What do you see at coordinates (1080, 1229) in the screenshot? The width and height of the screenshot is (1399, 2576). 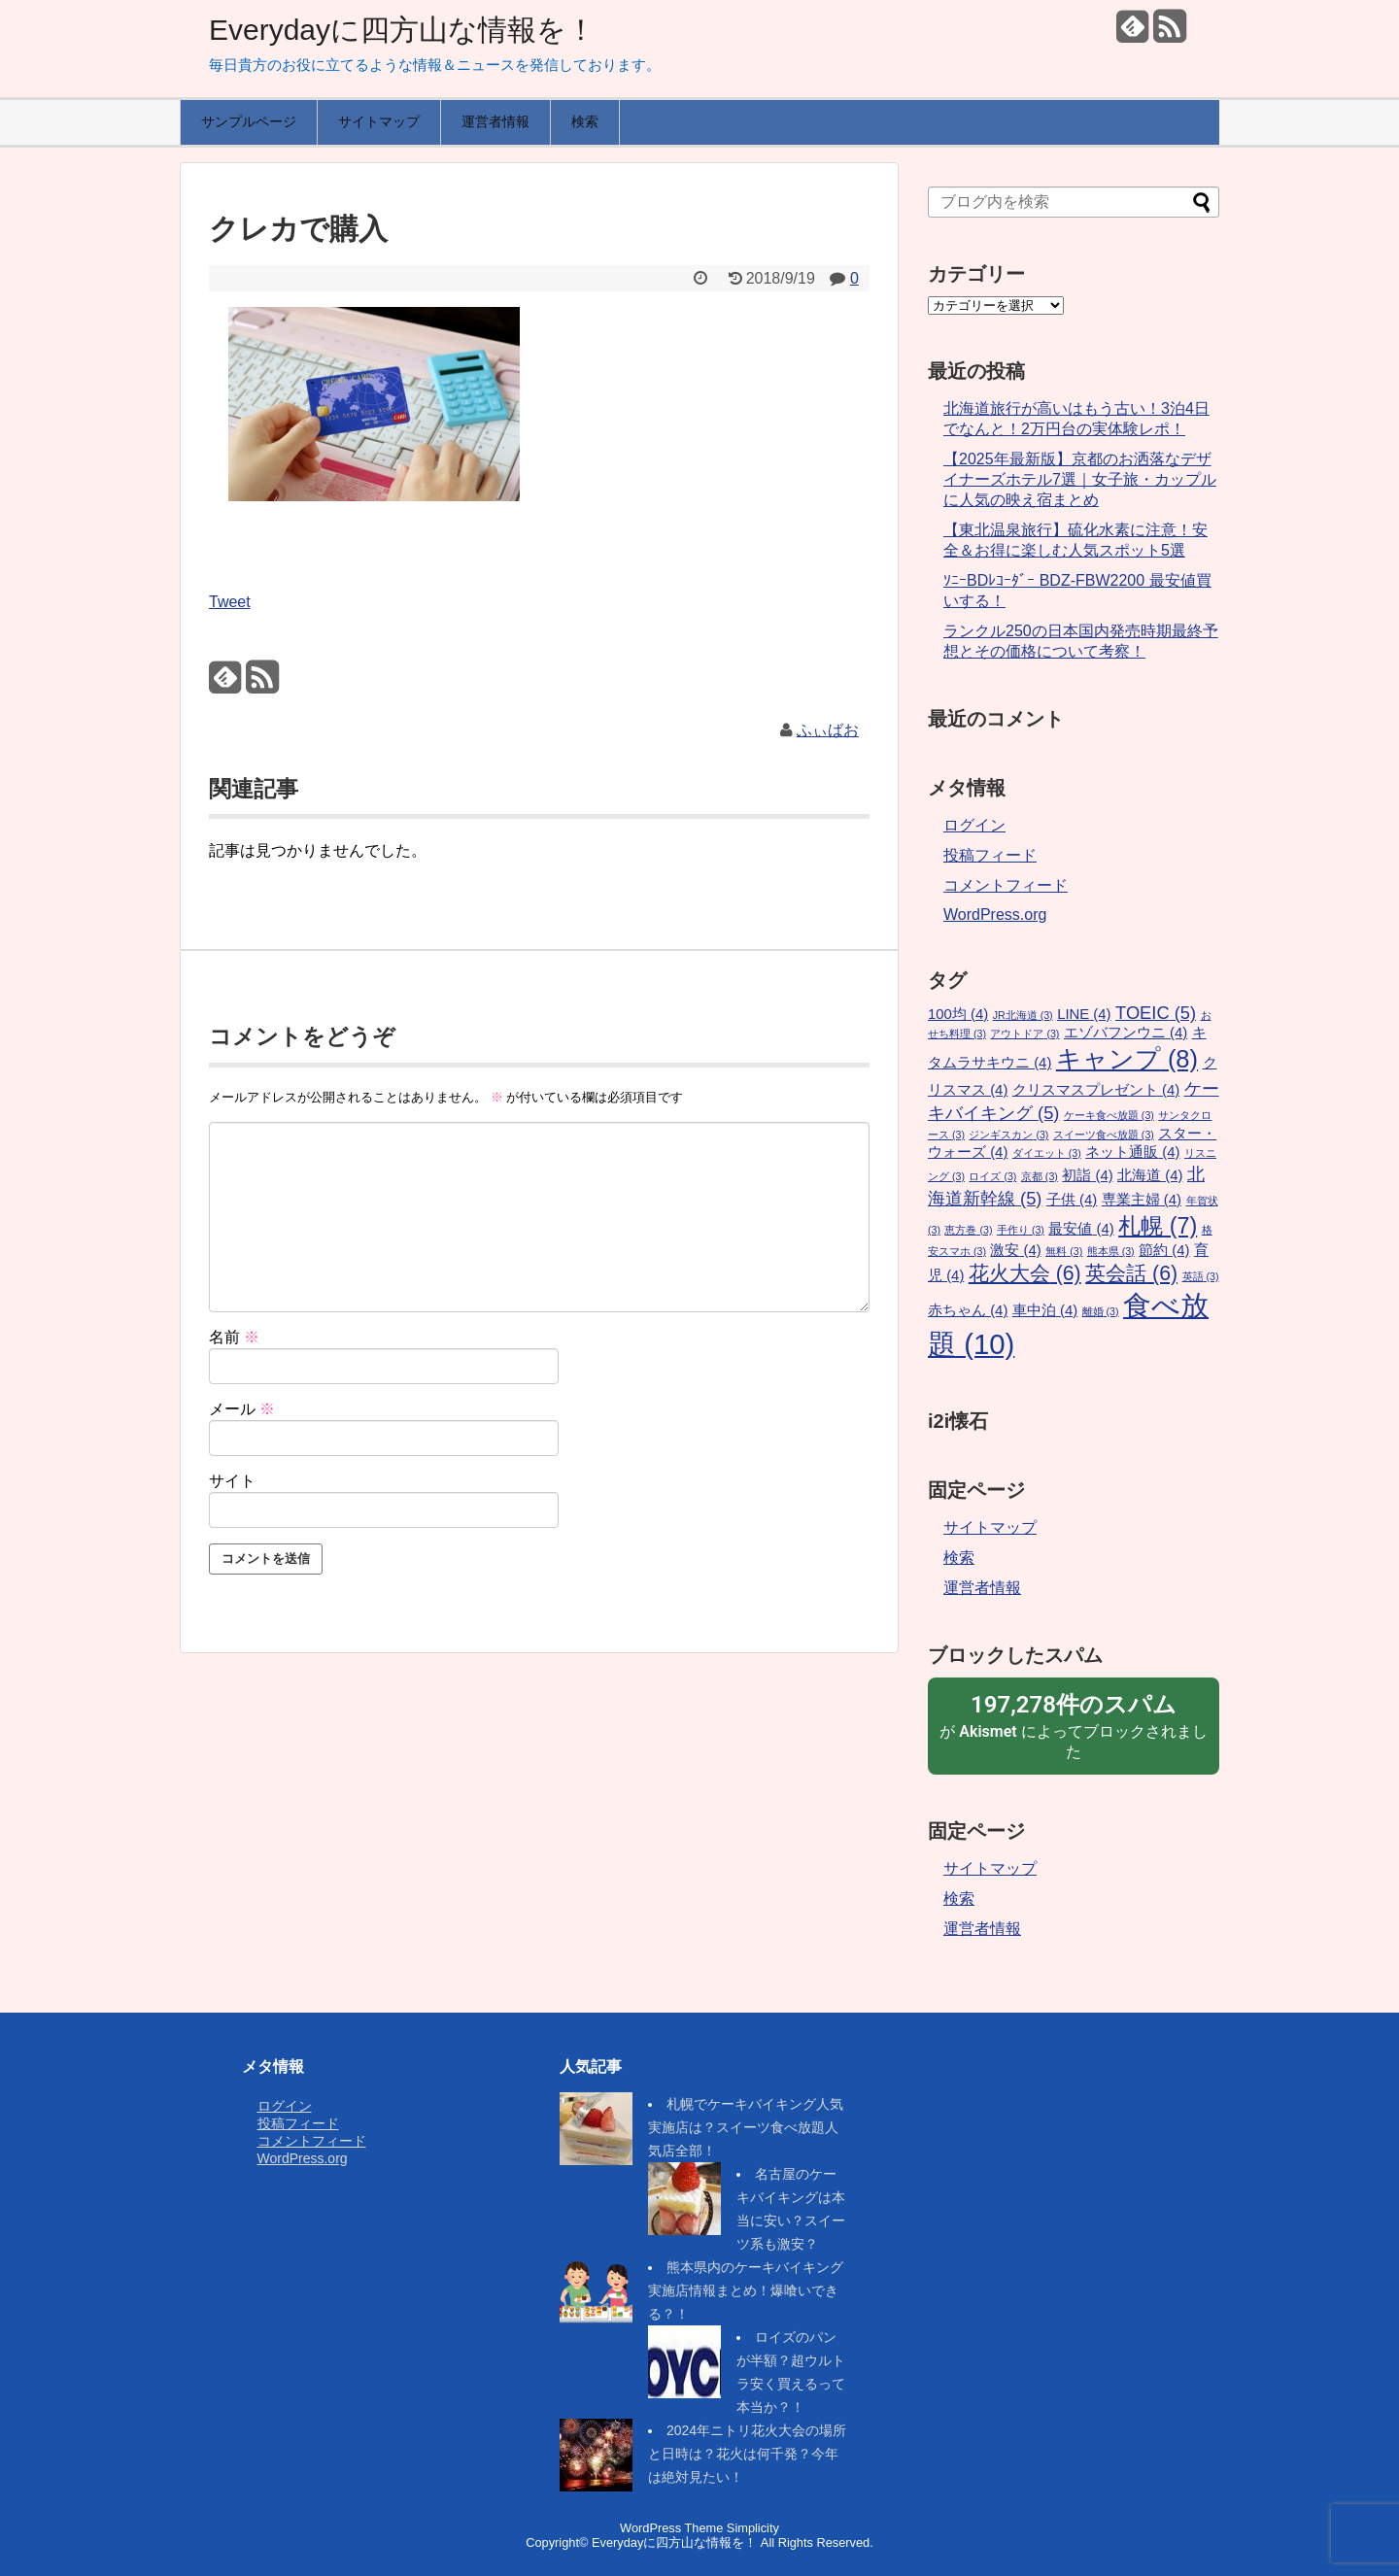 I see `最安値 [最安値 (4個の項目)]` at bounding box center [1080, 1229].